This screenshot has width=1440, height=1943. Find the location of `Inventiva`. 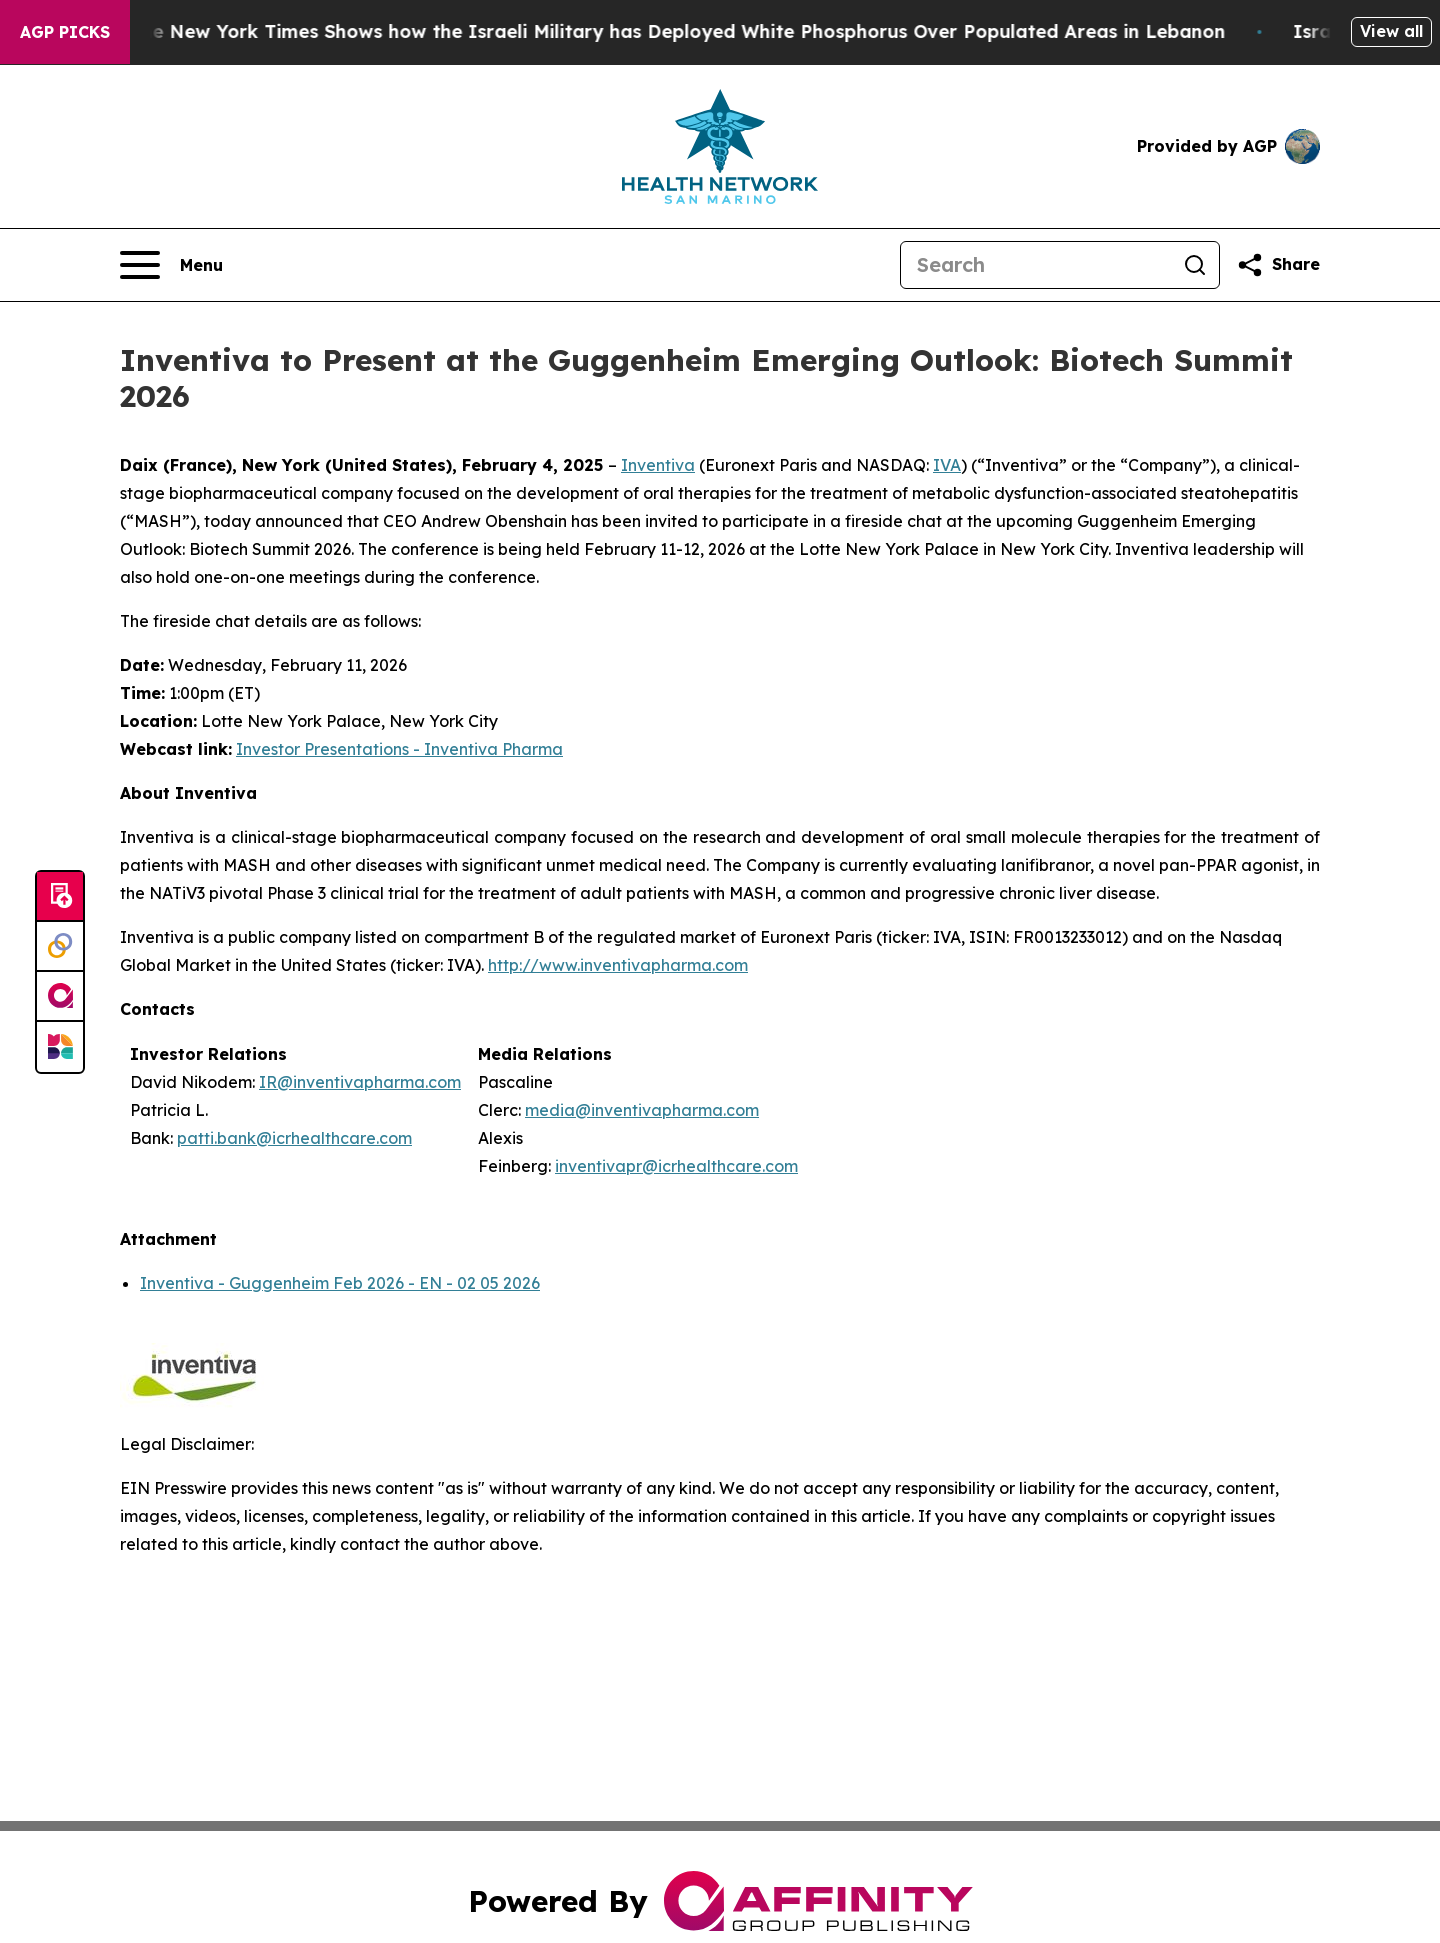

Inventiva is located at coordinates (658, 465).